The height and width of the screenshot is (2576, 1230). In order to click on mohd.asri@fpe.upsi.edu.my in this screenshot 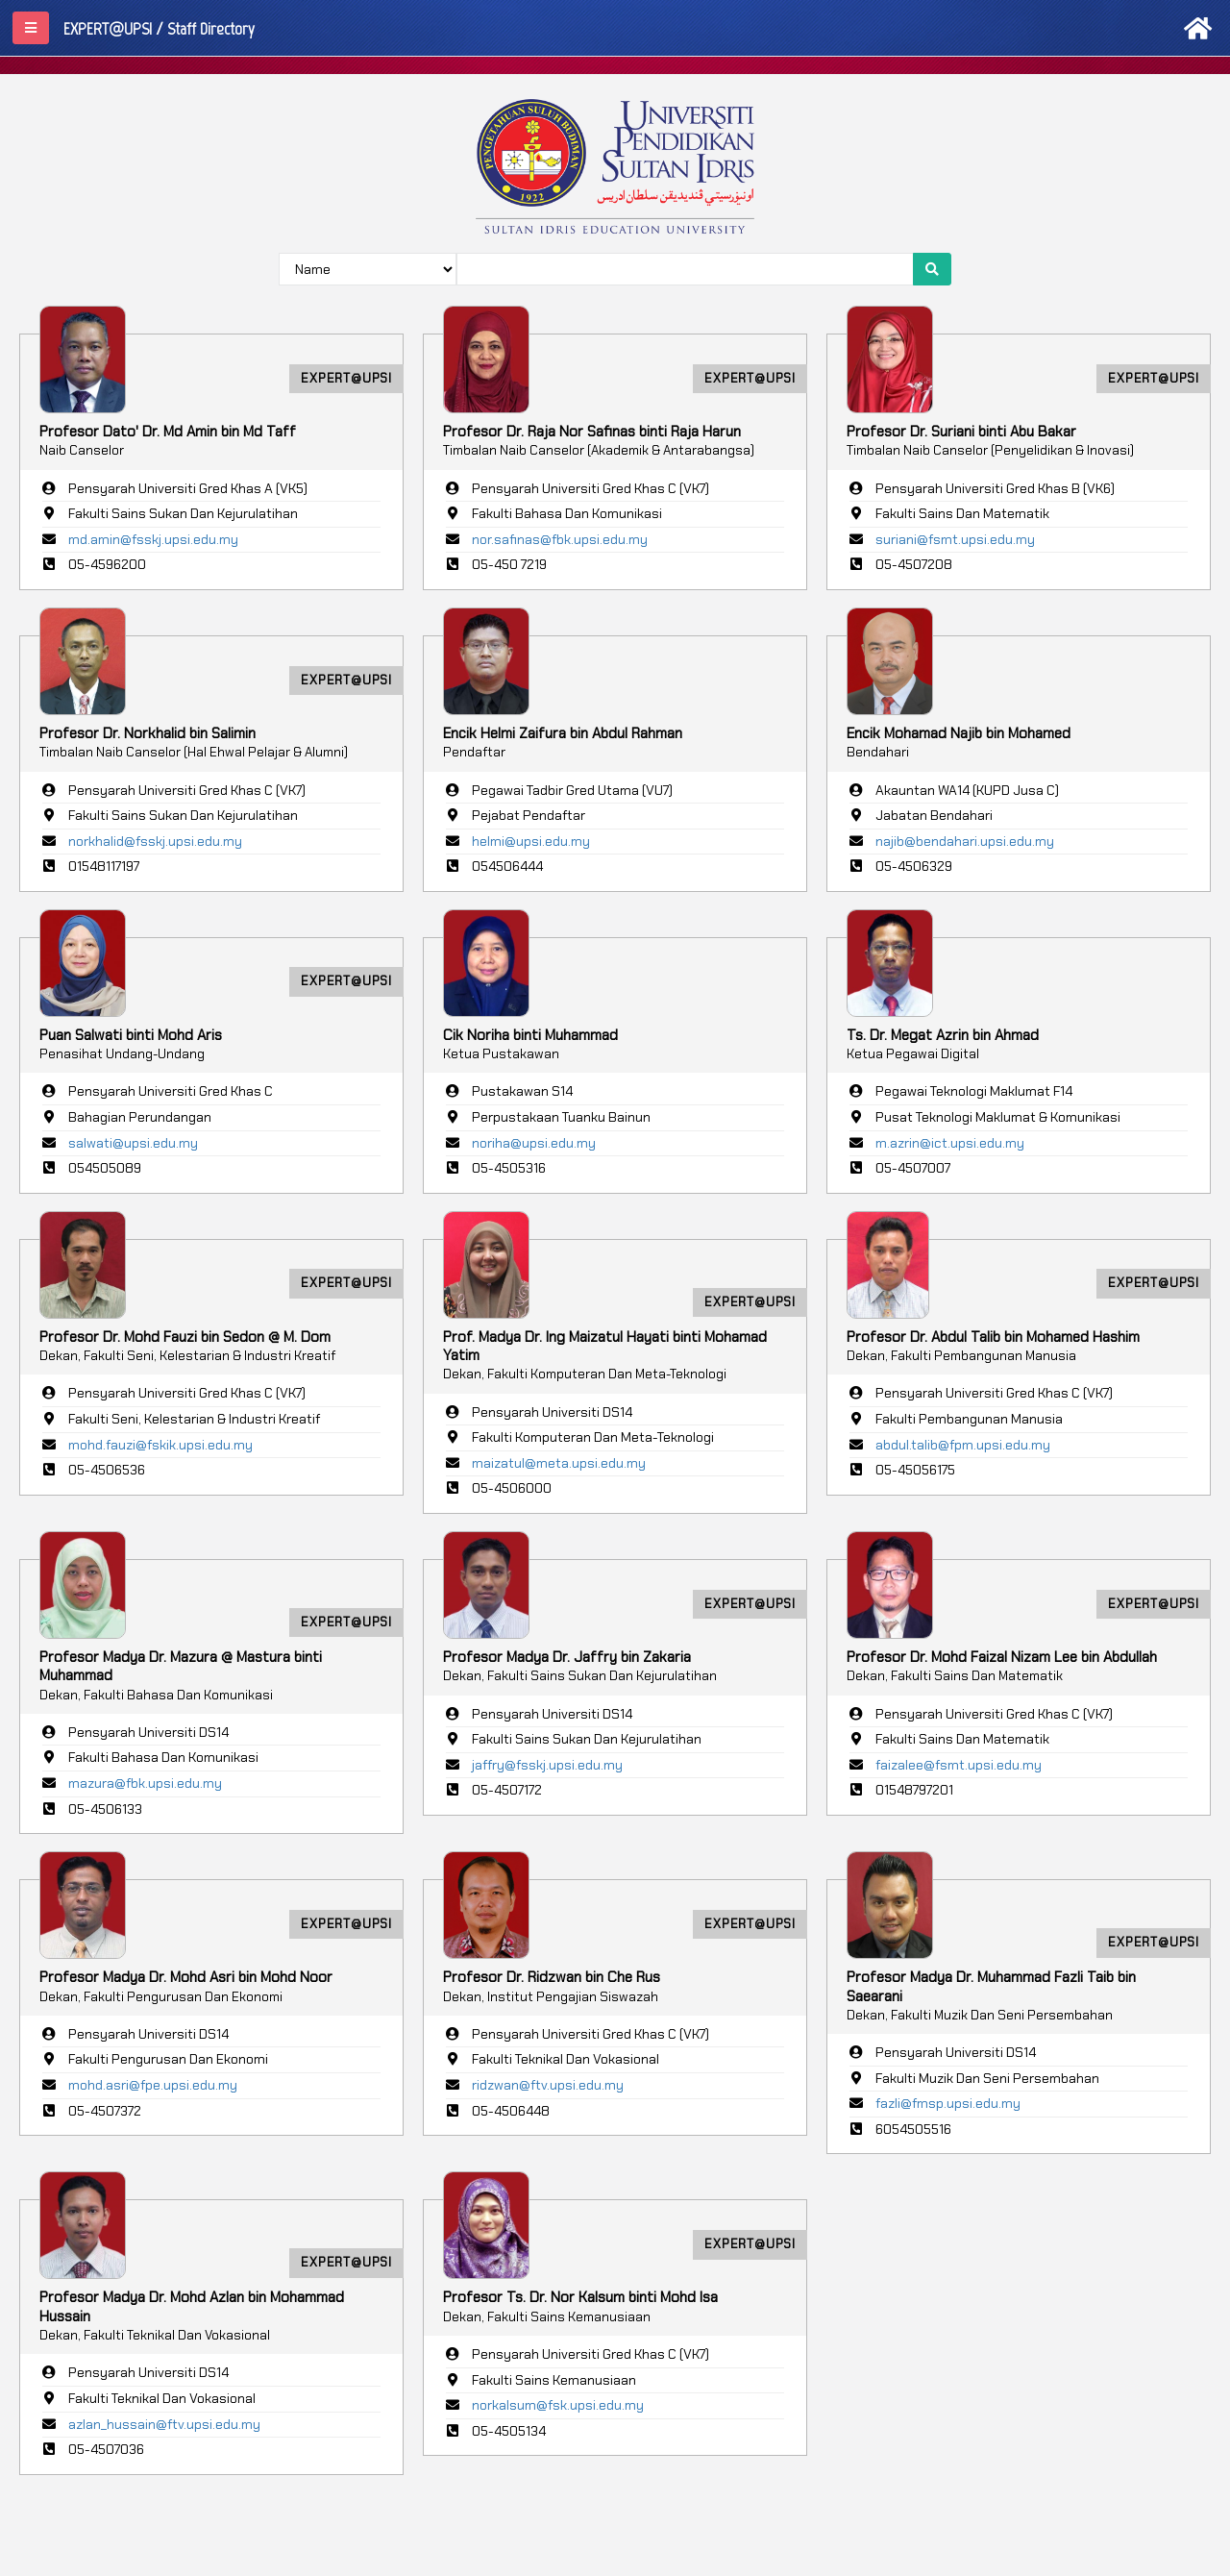, I will do `click(152, 2084)`.